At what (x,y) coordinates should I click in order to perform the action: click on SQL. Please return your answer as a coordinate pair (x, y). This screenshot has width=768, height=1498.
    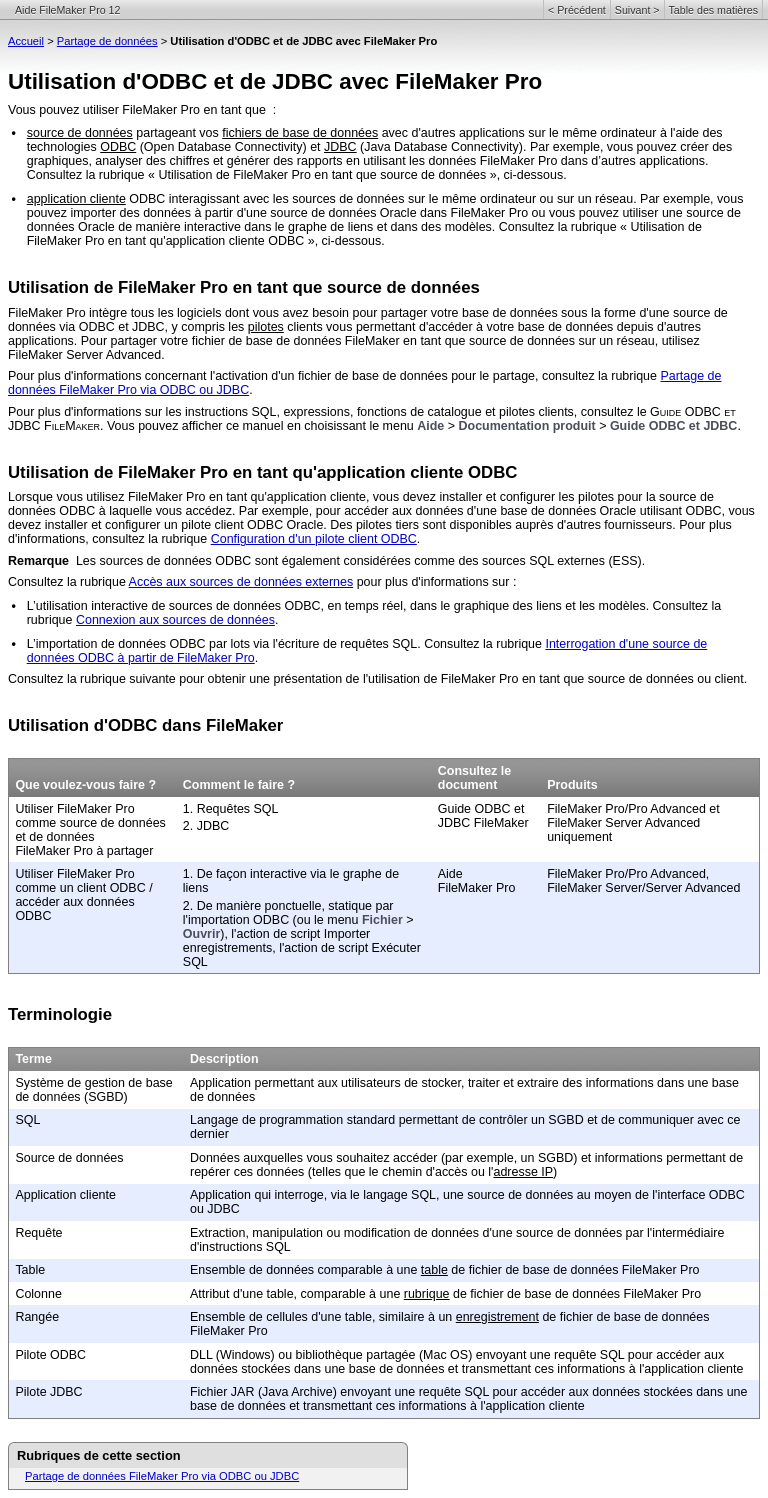
    Looking at the image, I should click on (27, 1120).